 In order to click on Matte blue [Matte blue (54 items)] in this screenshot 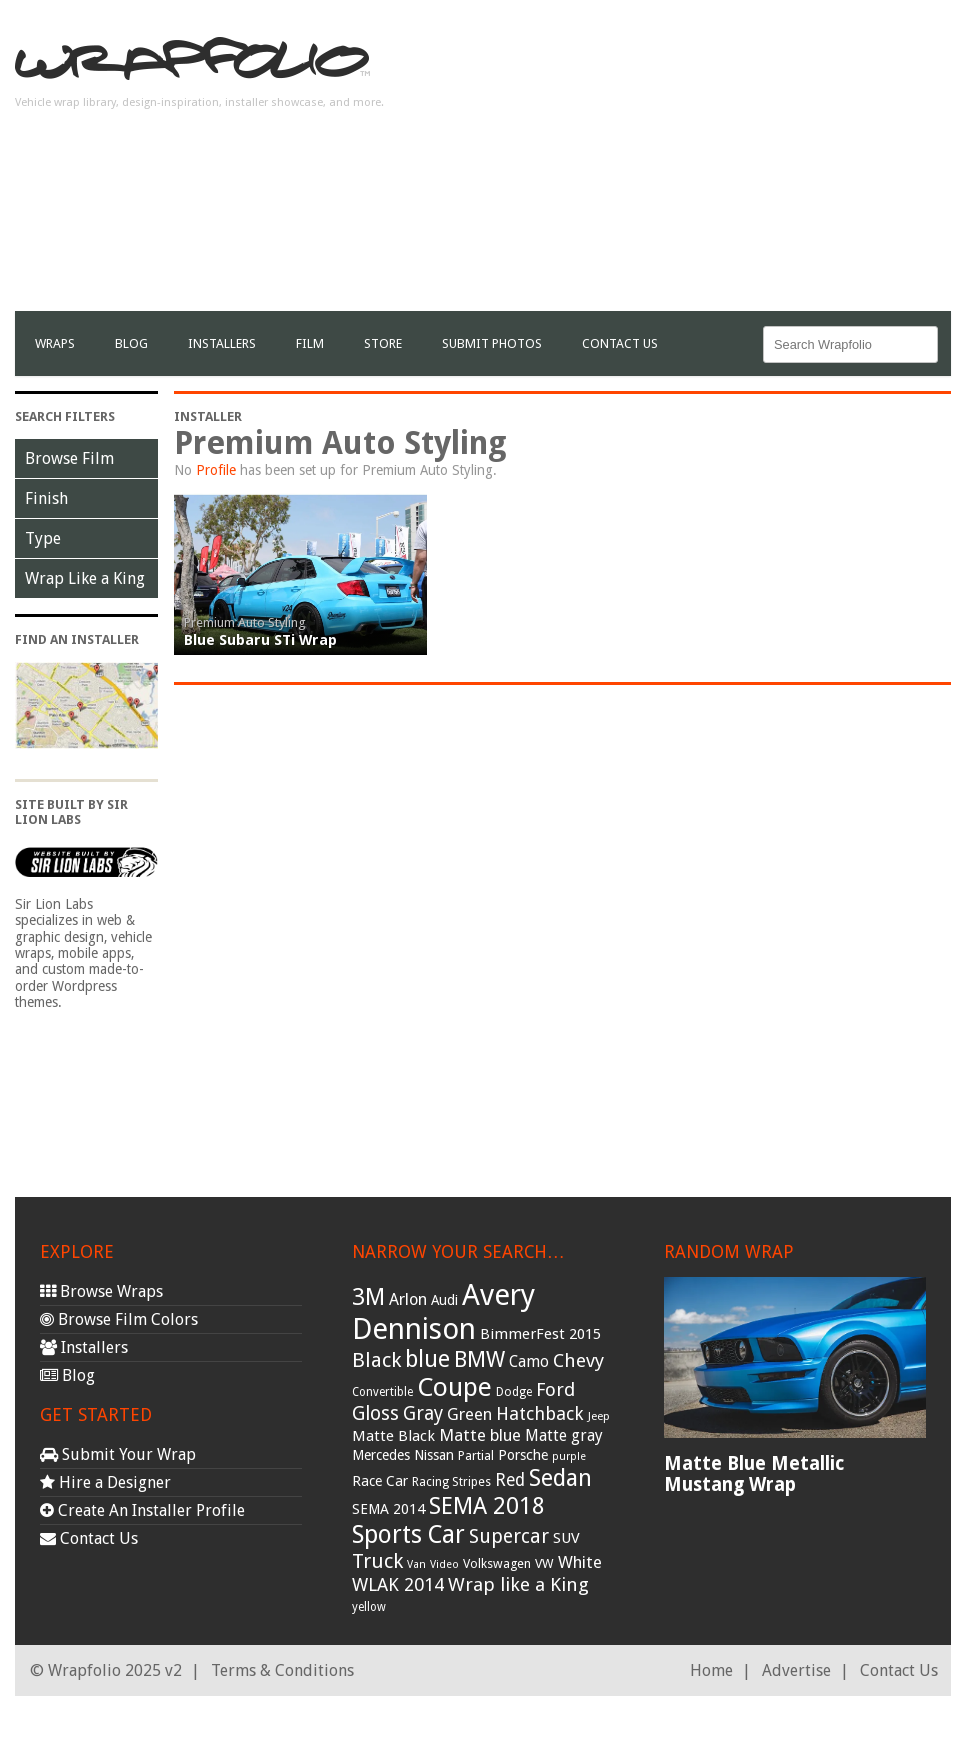, I will do `click(480, 1435)`.